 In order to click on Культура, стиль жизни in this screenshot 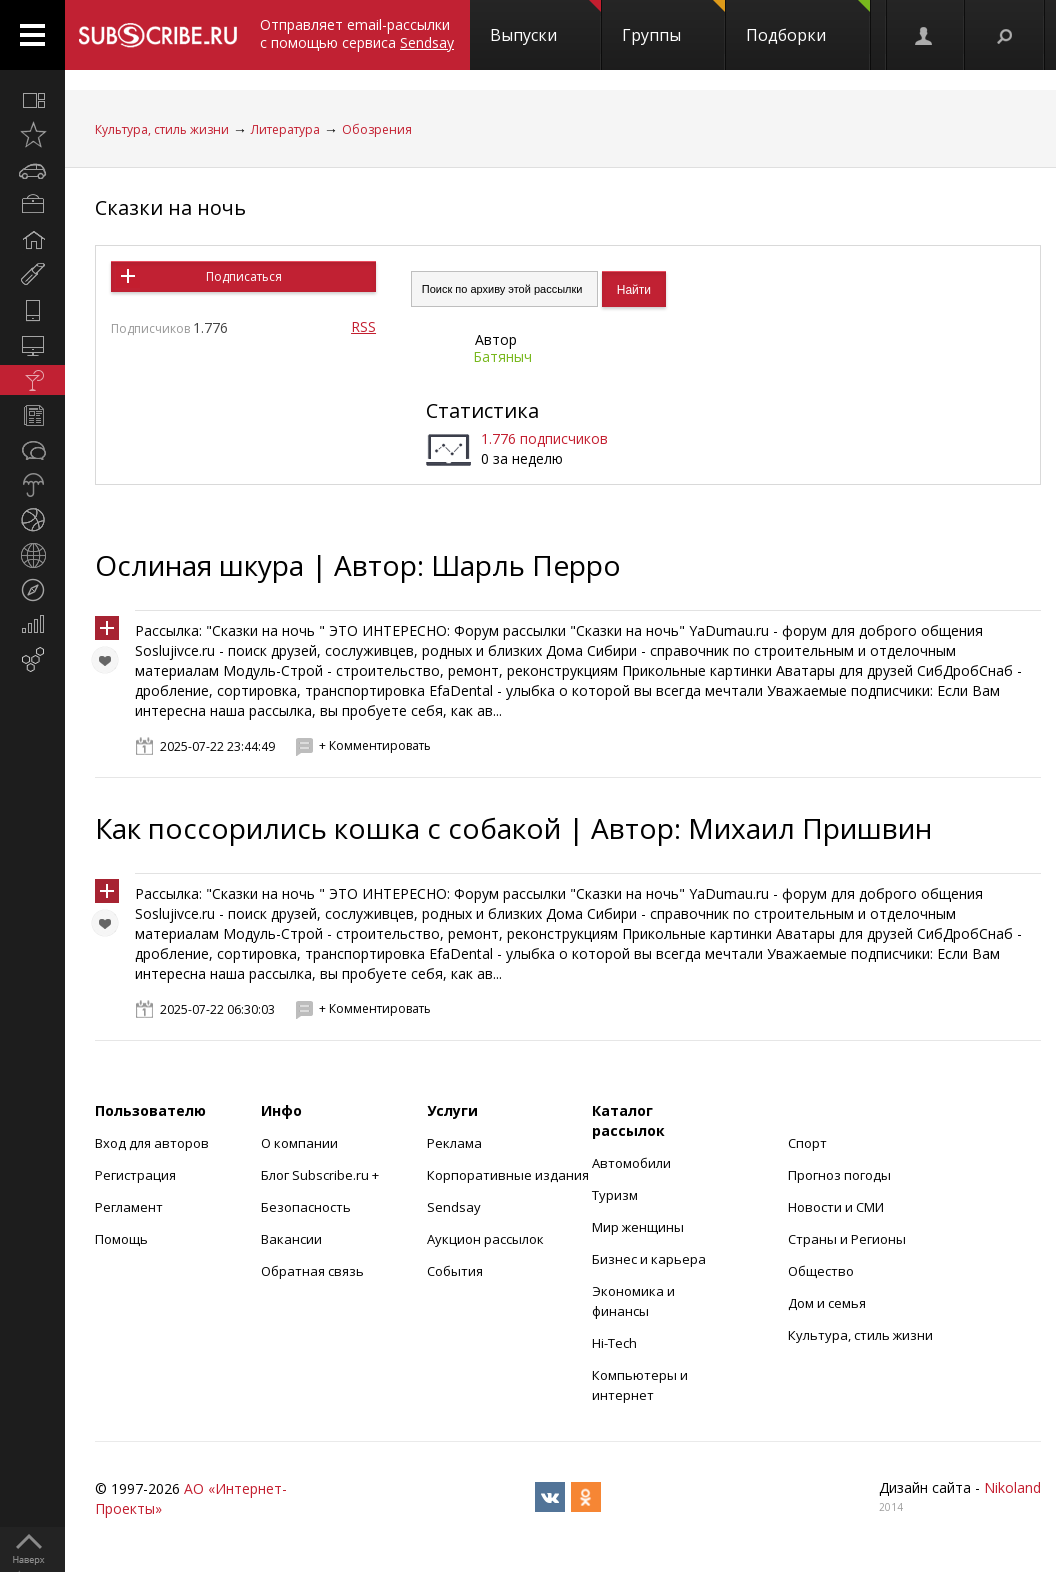, I will do `click(162, 129)`.